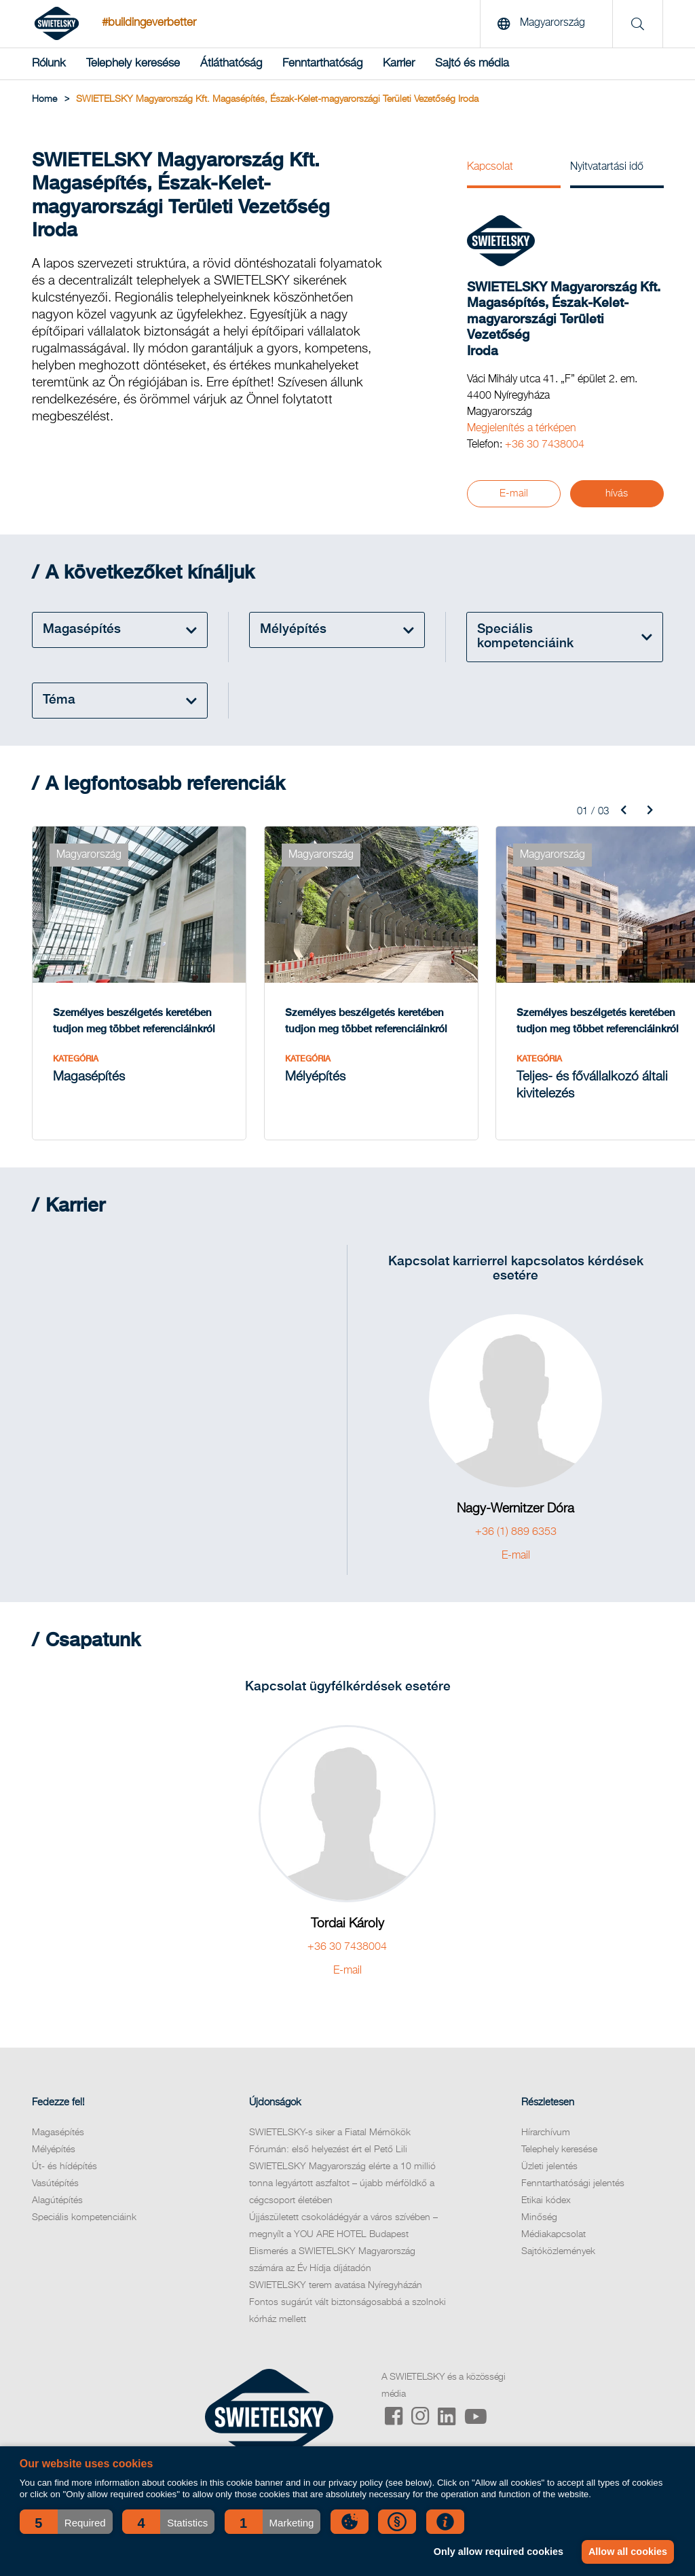 The height and width of the screenshot is (2576, 695). Describe the element at coordinates (58, 2152) in the screenshot. I see `Magasépítés` at that location.